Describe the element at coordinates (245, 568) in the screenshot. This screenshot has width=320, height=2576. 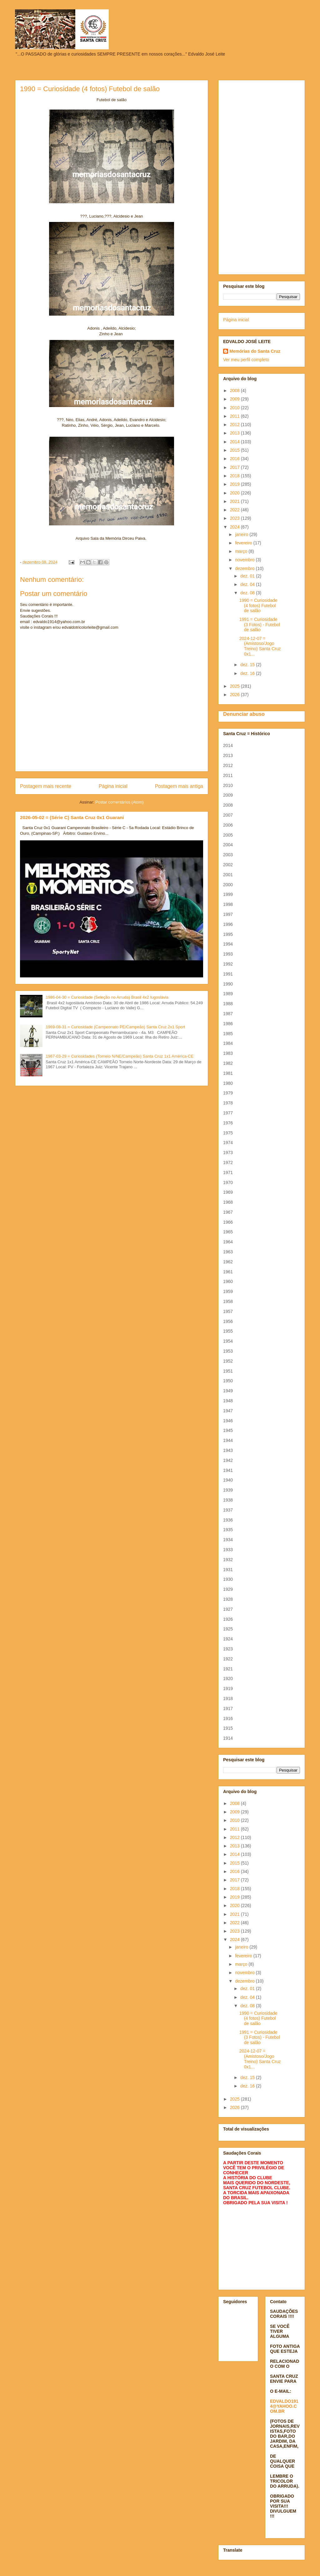
I see `dezembro` at that location.